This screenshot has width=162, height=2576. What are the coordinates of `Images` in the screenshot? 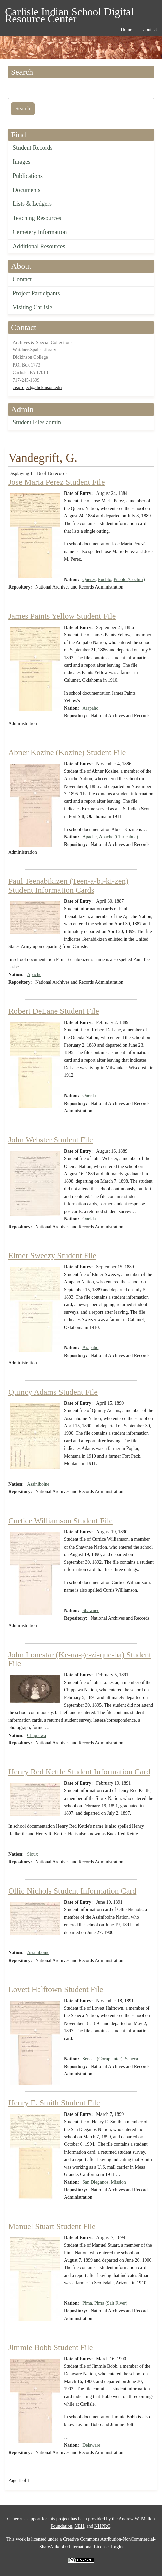 It's located at (21, 161).